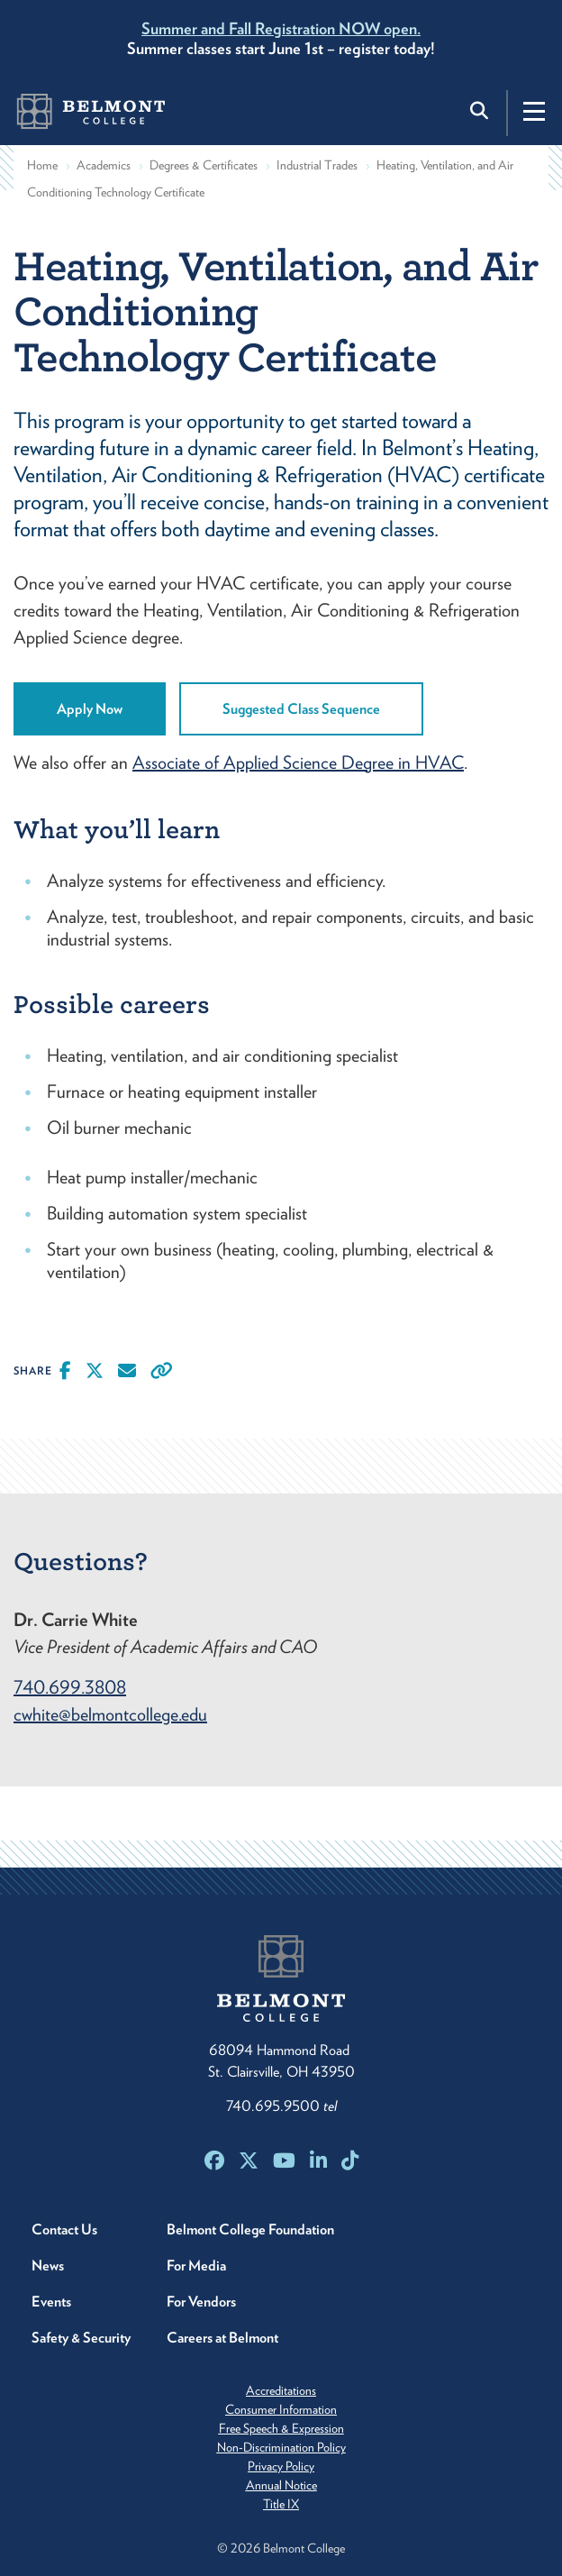 The image size is (562, 2576). I want to click on News, so click(48, 2265).